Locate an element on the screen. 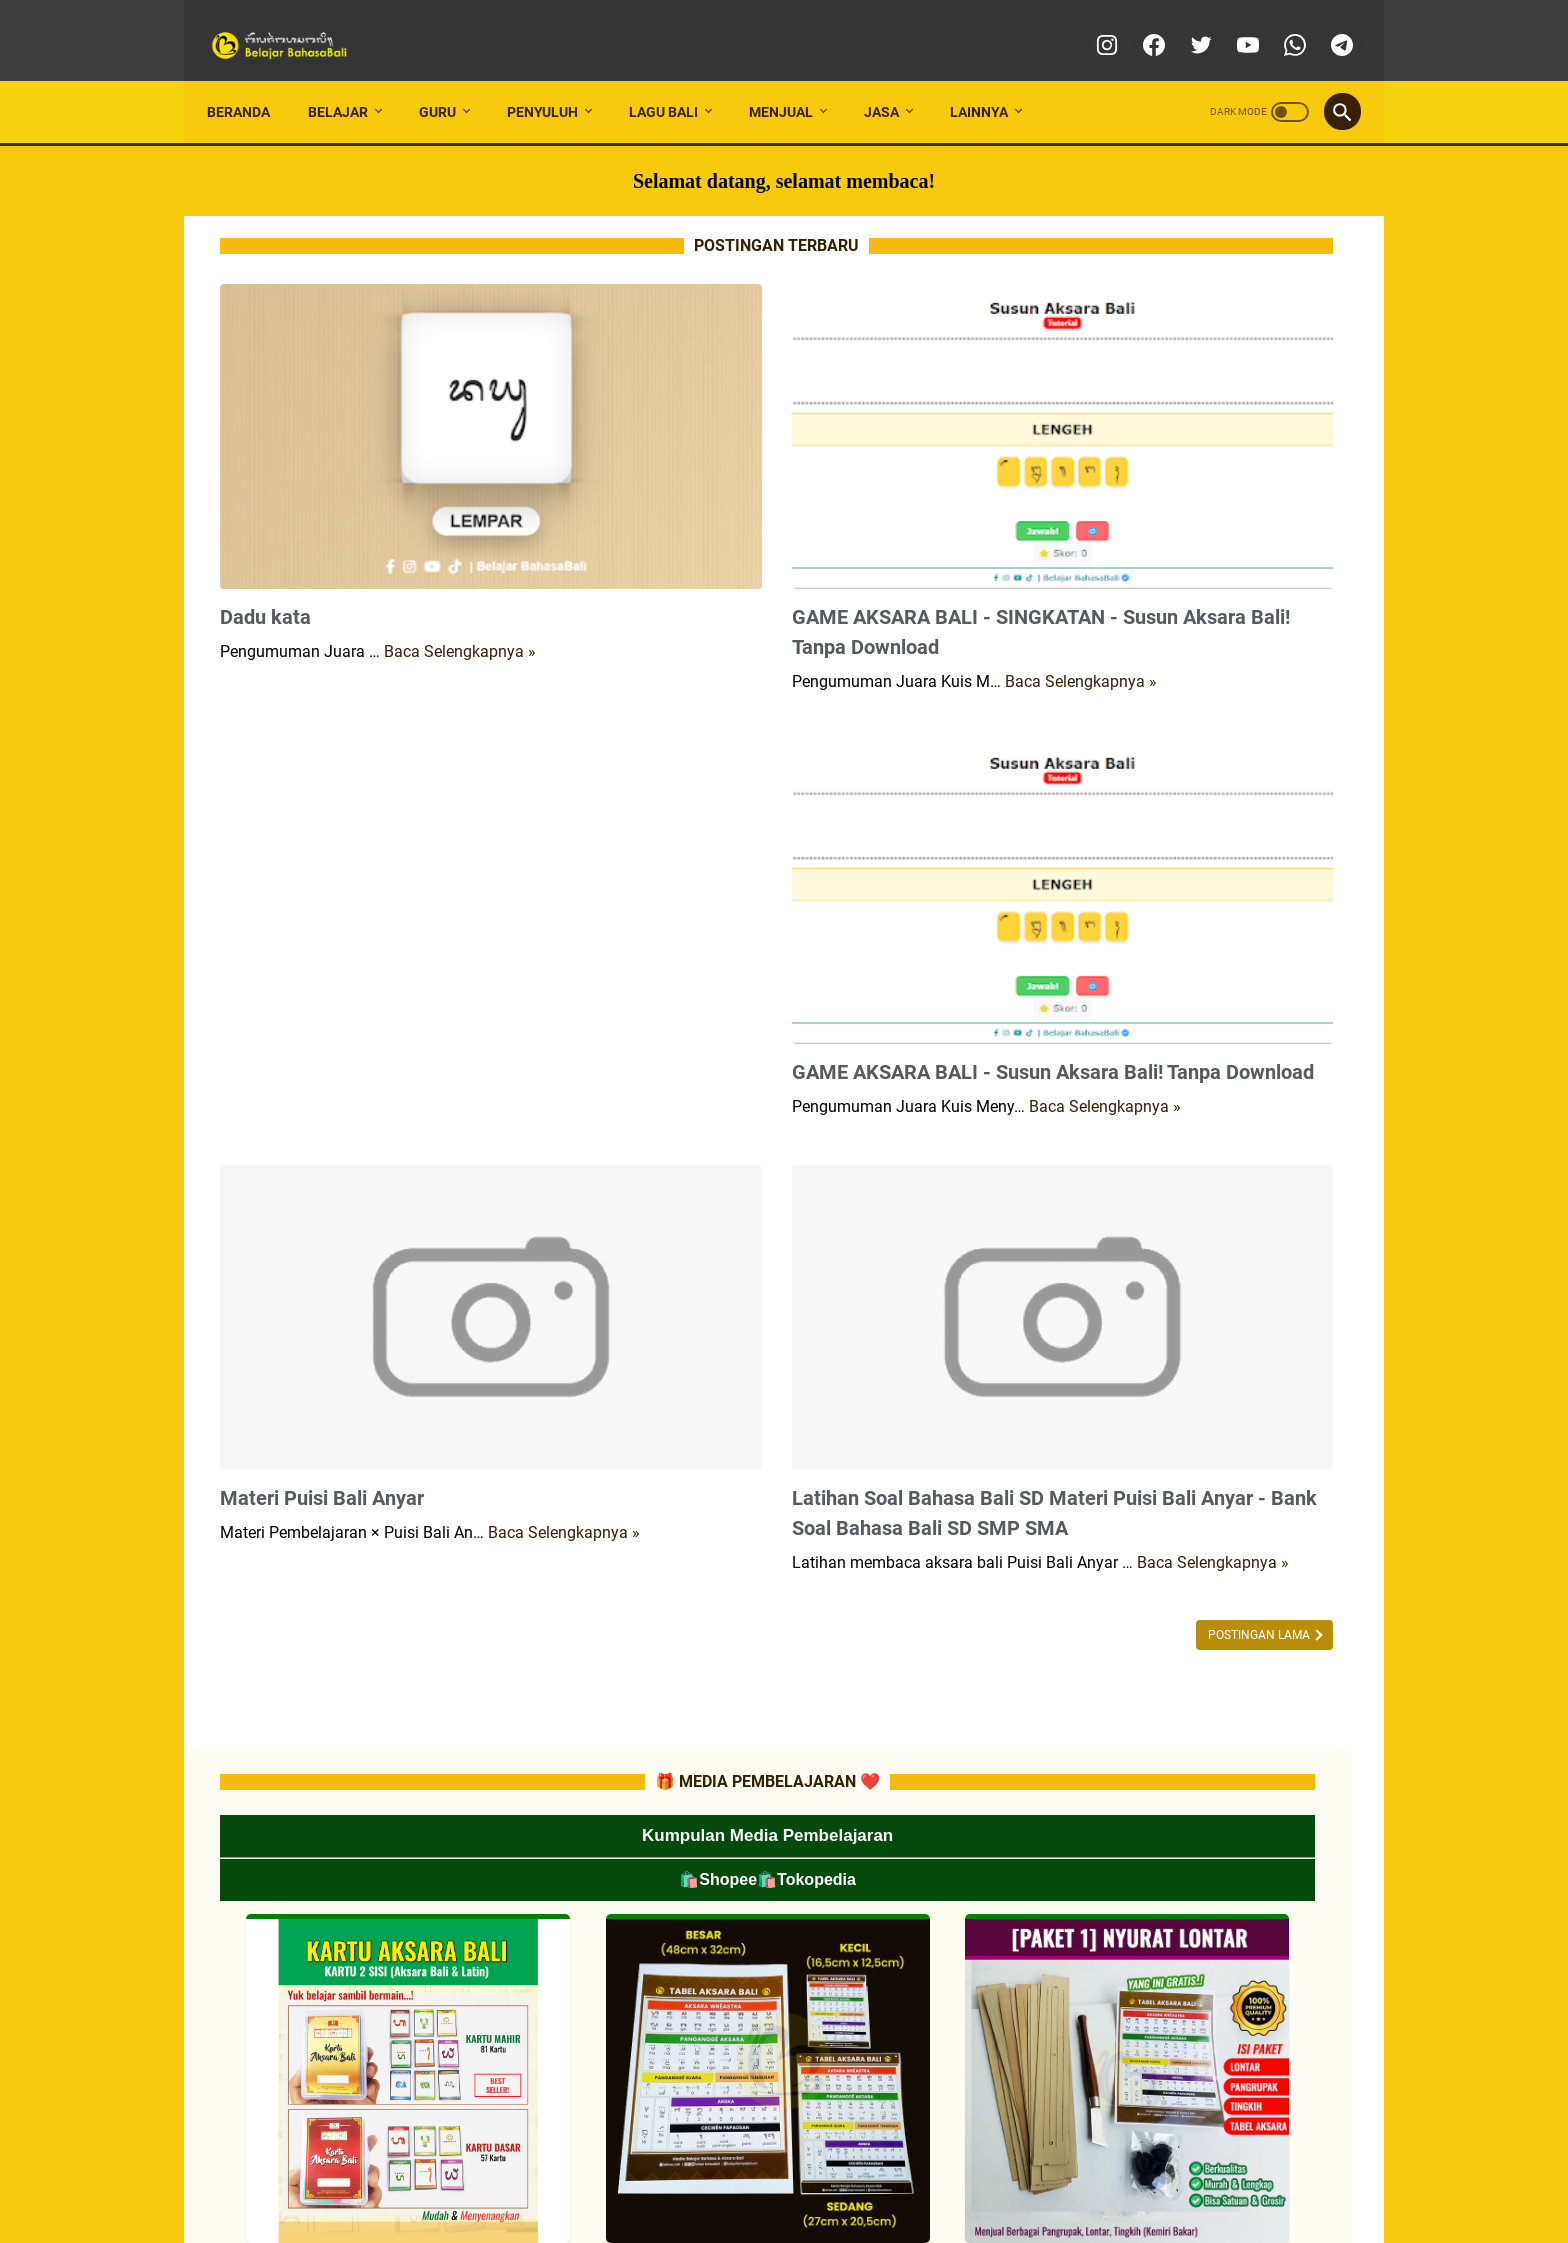 The width and height of the screenshot is (1568, 2243). Postingan Lama is located at coordinates (903, 1492).